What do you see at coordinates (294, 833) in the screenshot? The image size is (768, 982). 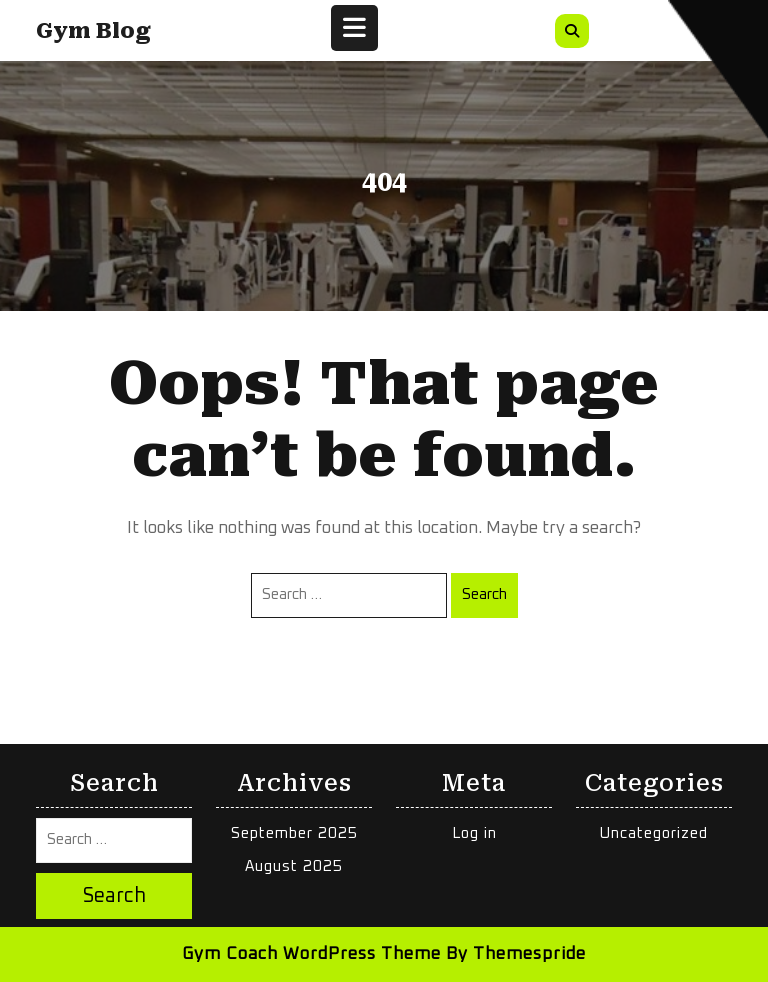 I see `September 2025` at bounding box center [294, 833].